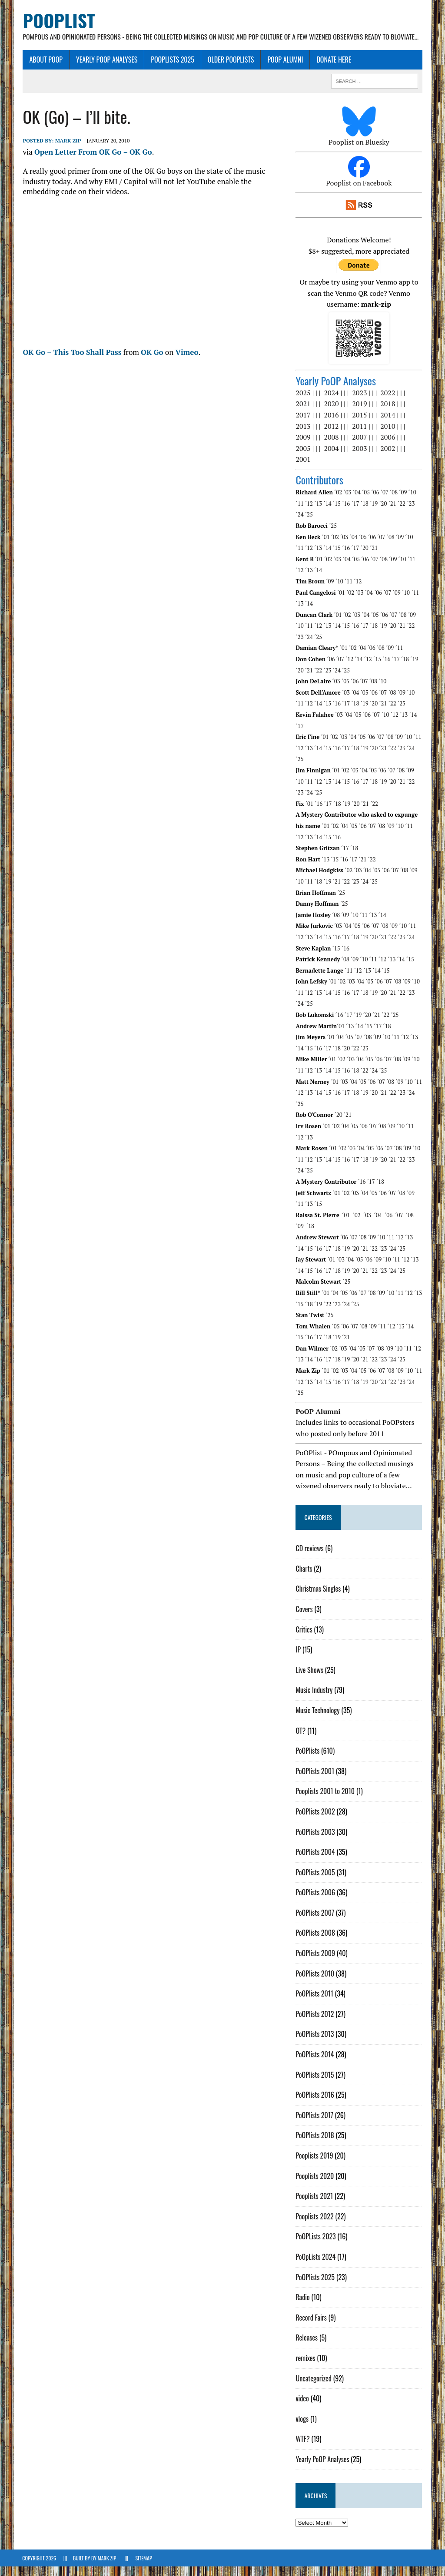 Image resolution: width=445 pixels, height=2576 pixels. What do you see at coordinates (303, 2448) in the screenshot?
I see `WTF?` at bounding box center [303, 2448].